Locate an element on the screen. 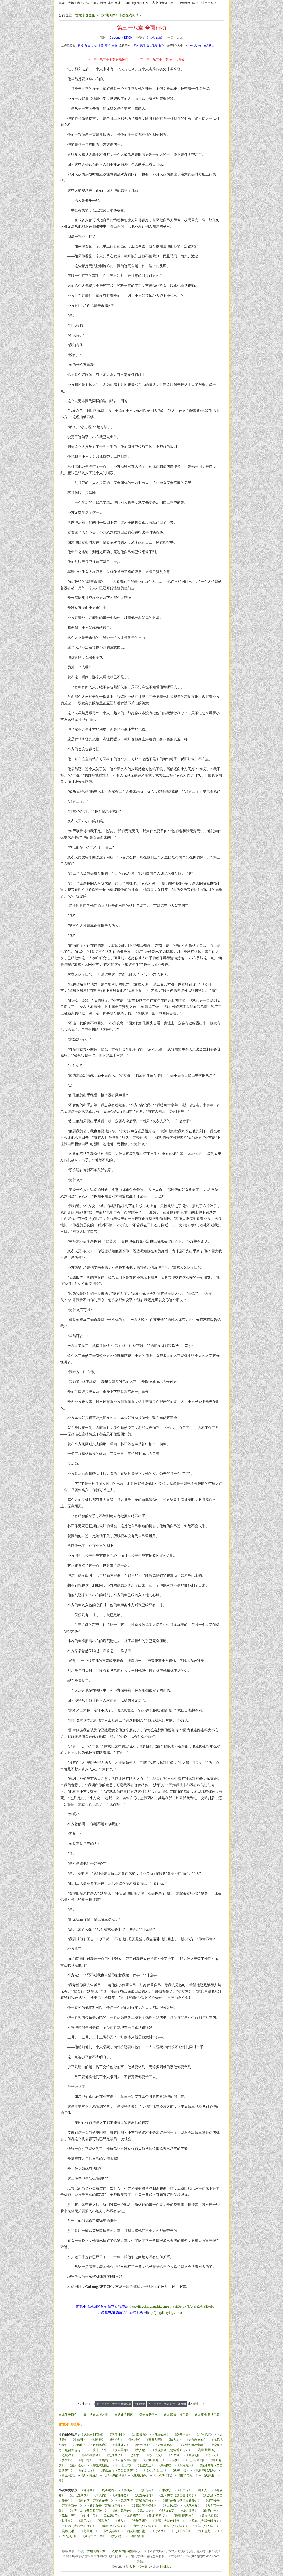  鬼恋侠情（楚留香新传） is located at coordinates (137, 2500).